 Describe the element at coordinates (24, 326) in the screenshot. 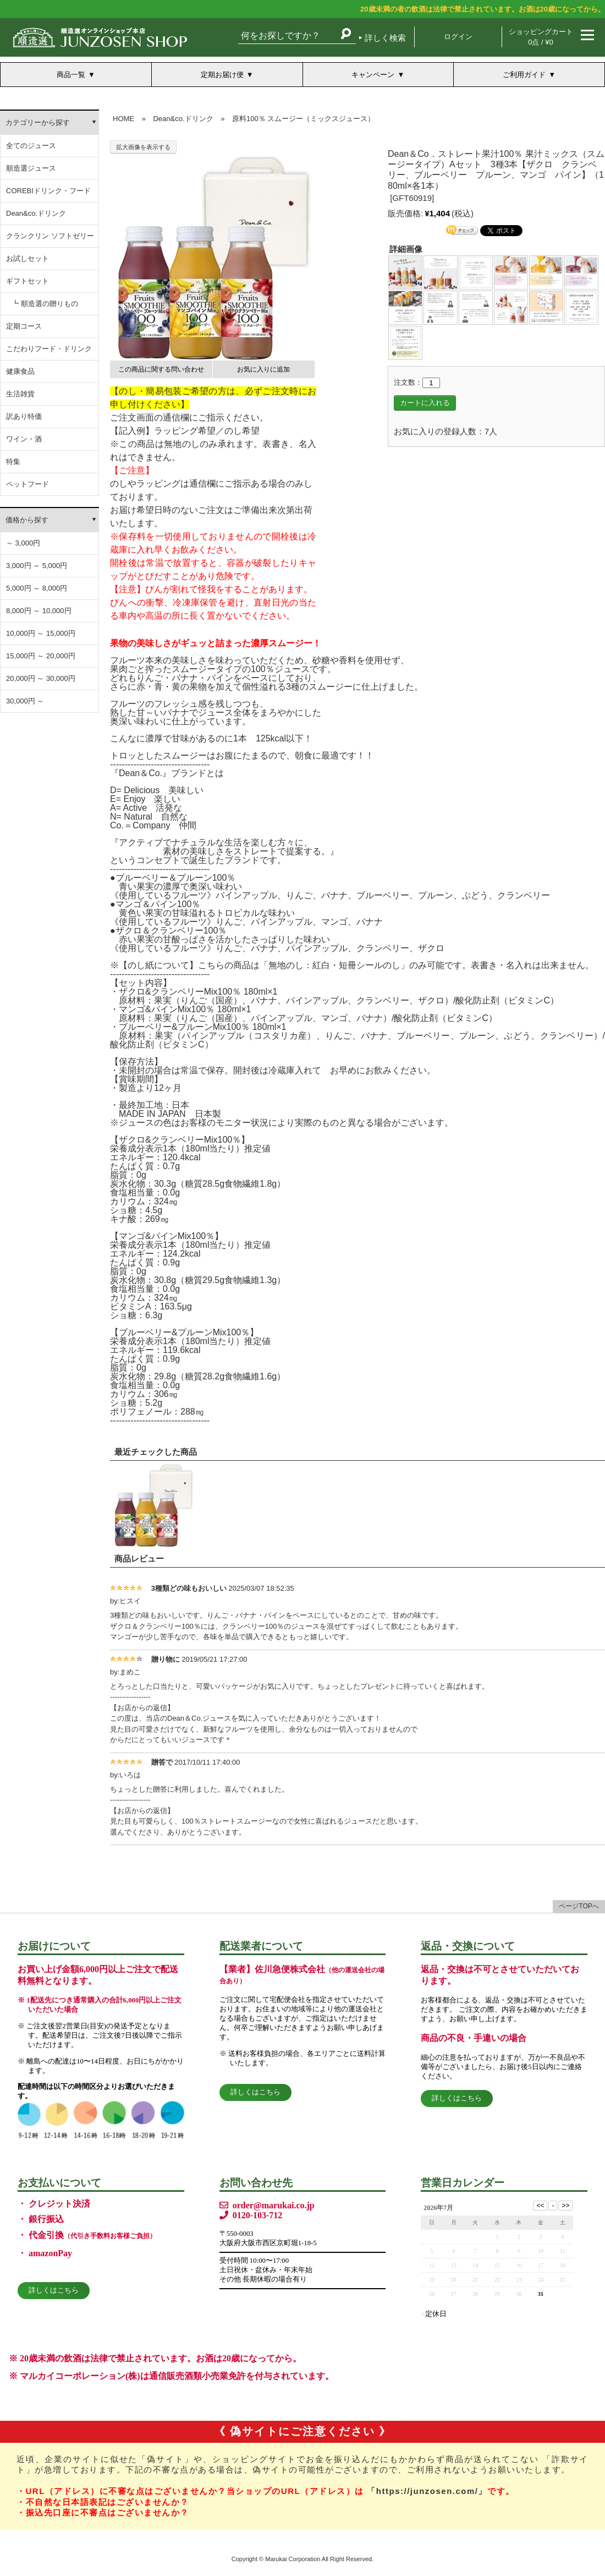

I see `定期コース` at that location.